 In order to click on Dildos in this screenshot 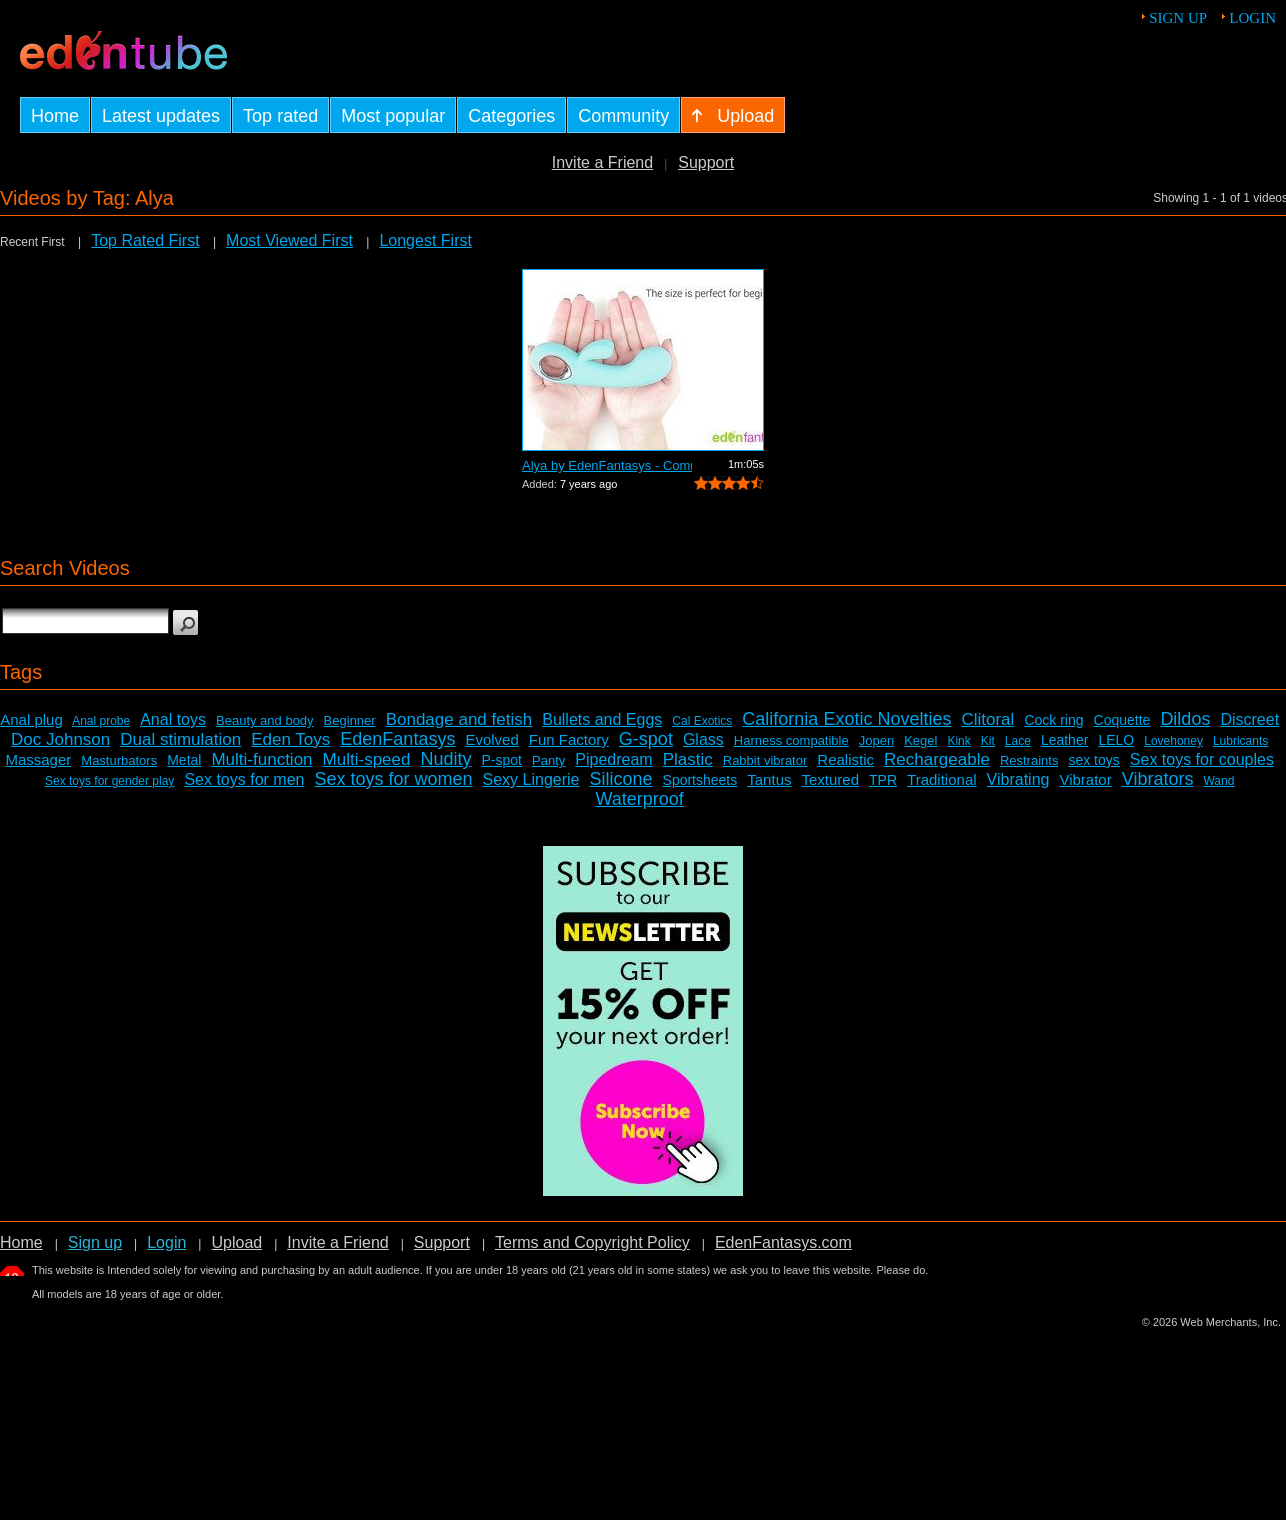, I will do `click(1185, 719)`.